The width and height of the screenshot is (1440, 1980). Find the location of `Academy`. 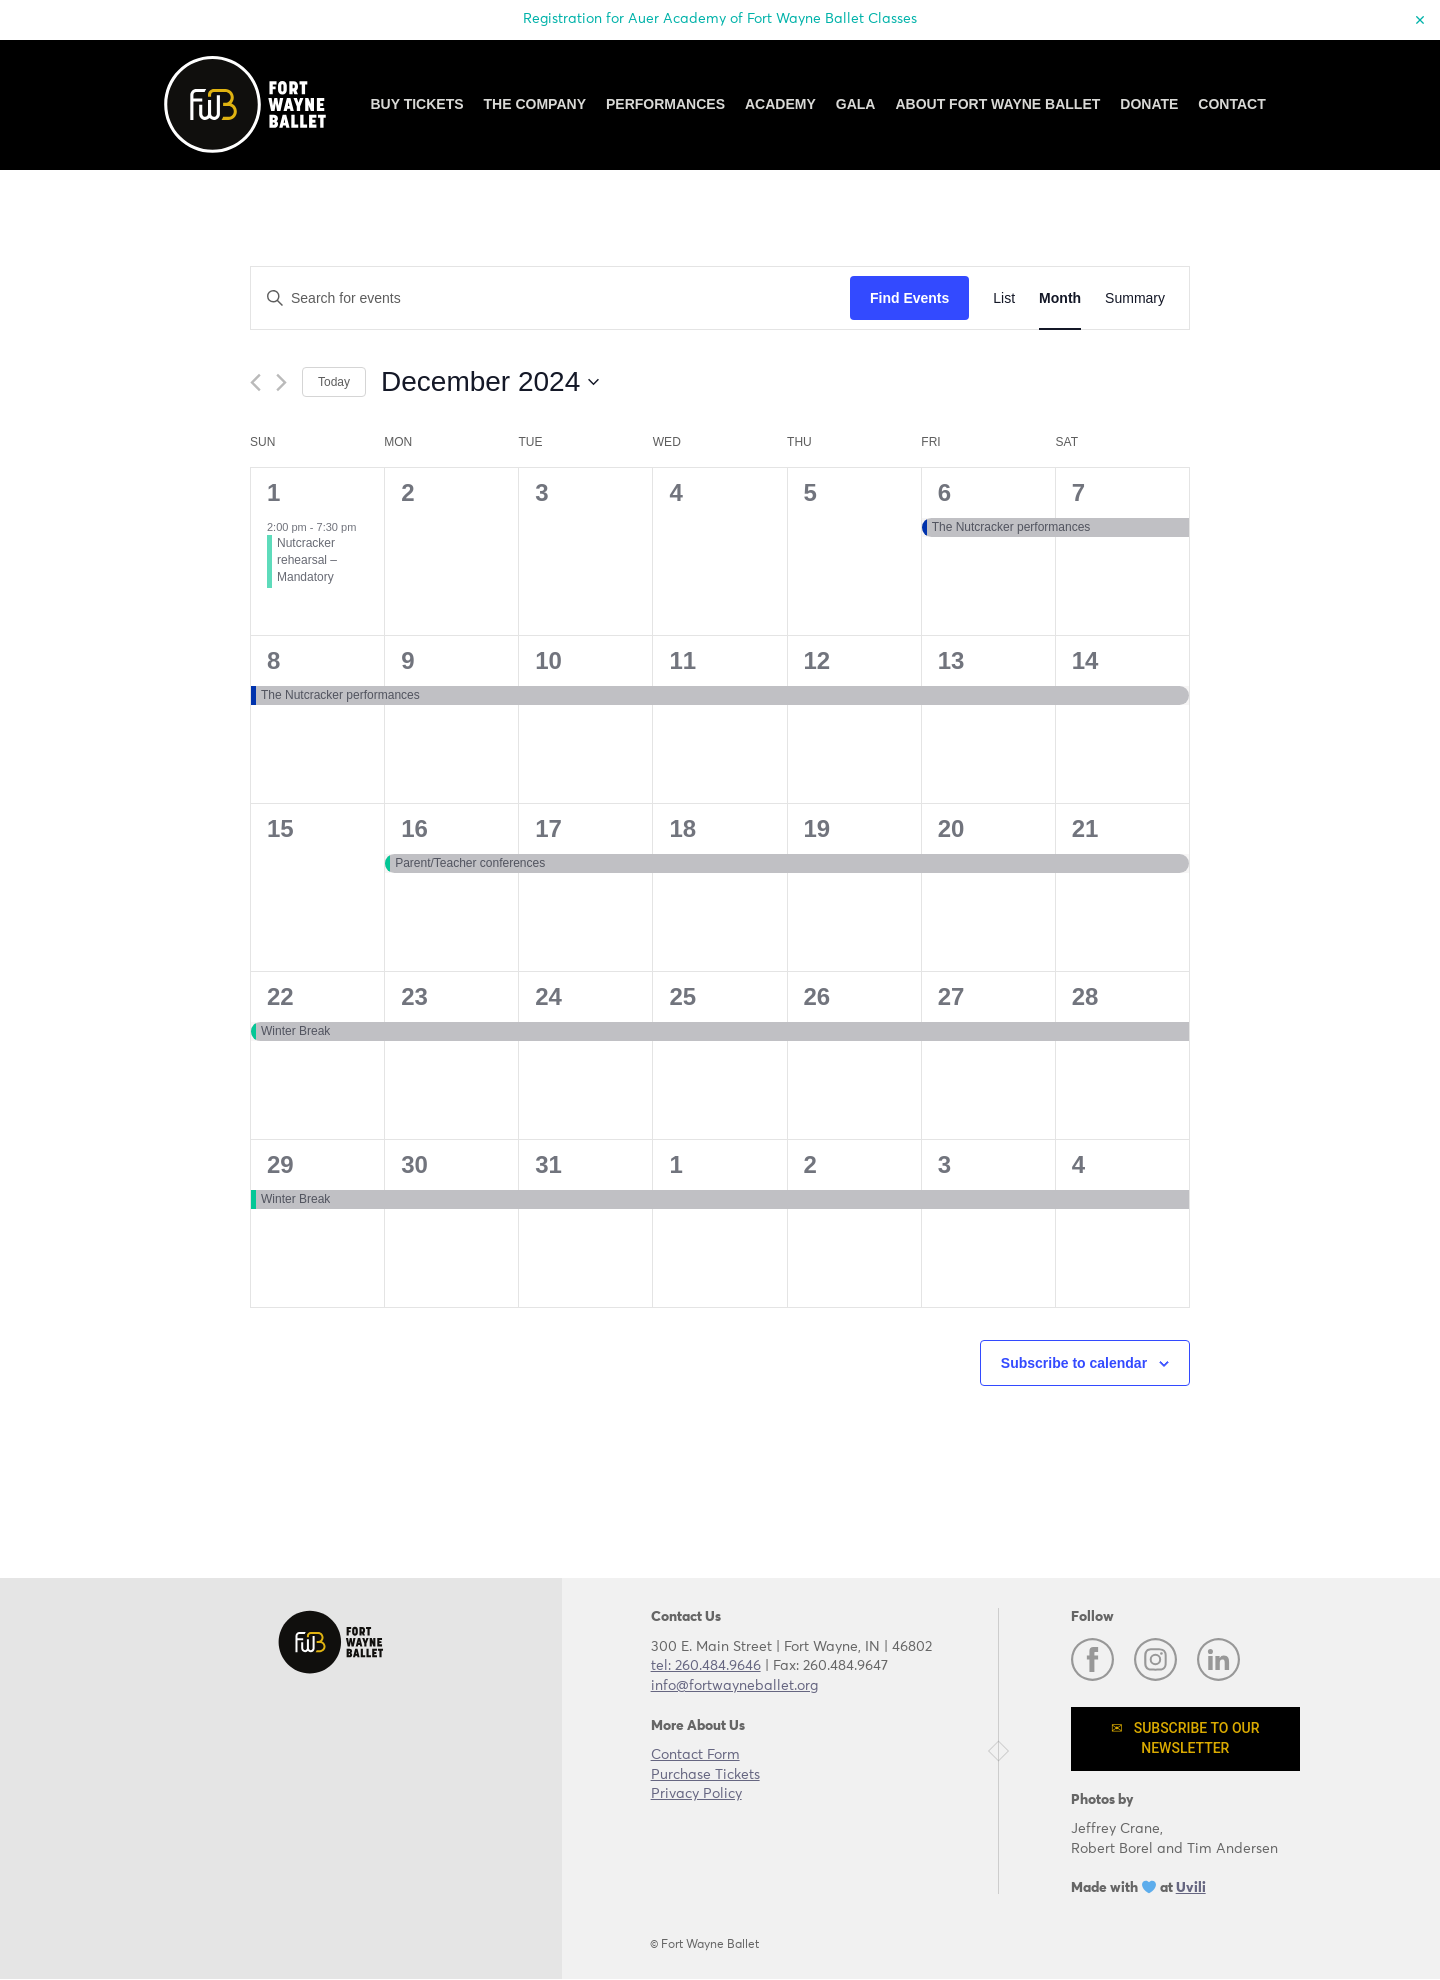

Academy is located at coordinates (780, 104).